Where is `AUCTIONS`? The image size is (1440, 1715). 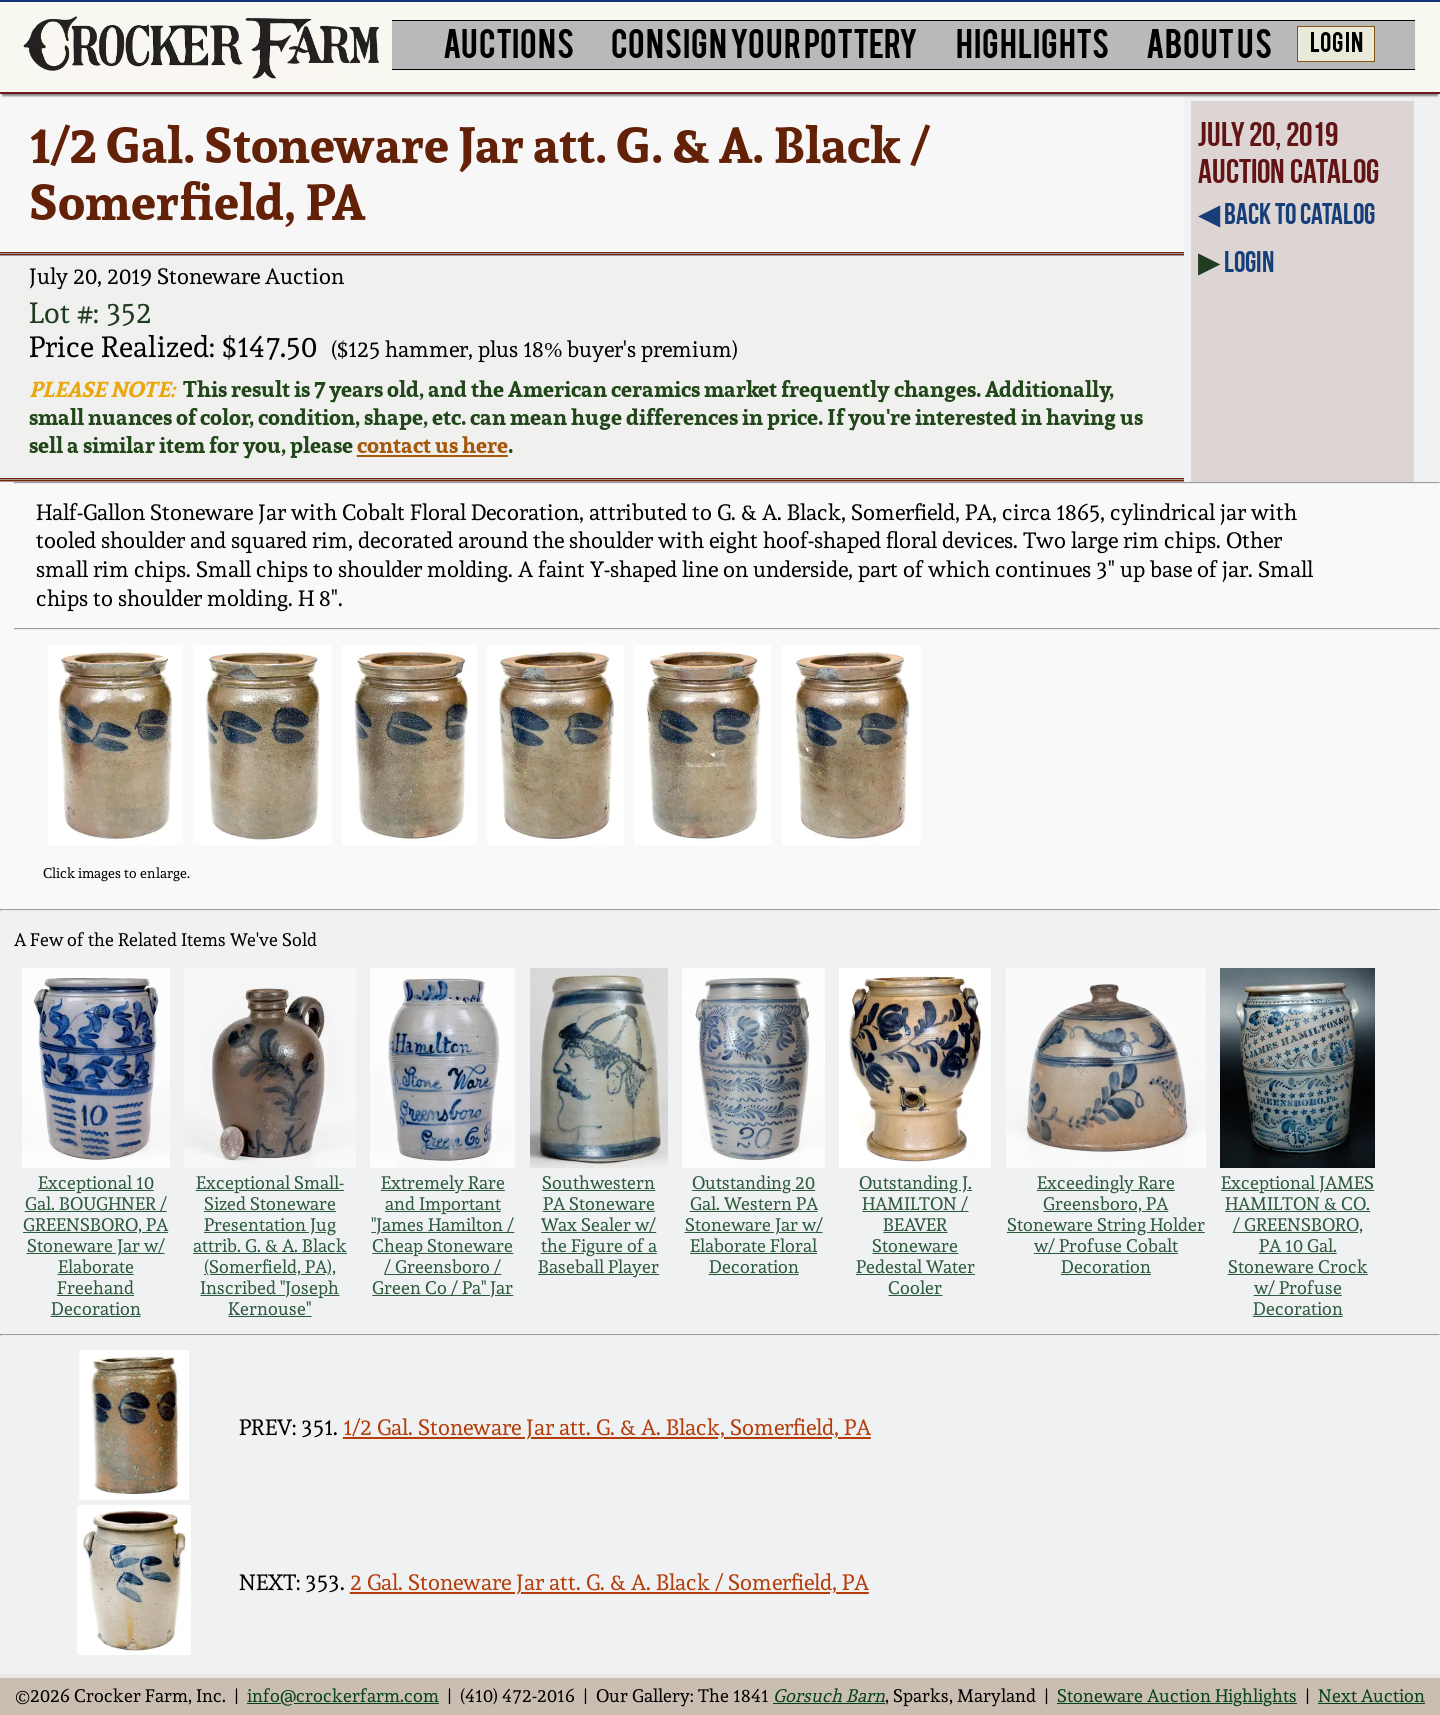
AUCTIONS is located at coordinates (508, 42).